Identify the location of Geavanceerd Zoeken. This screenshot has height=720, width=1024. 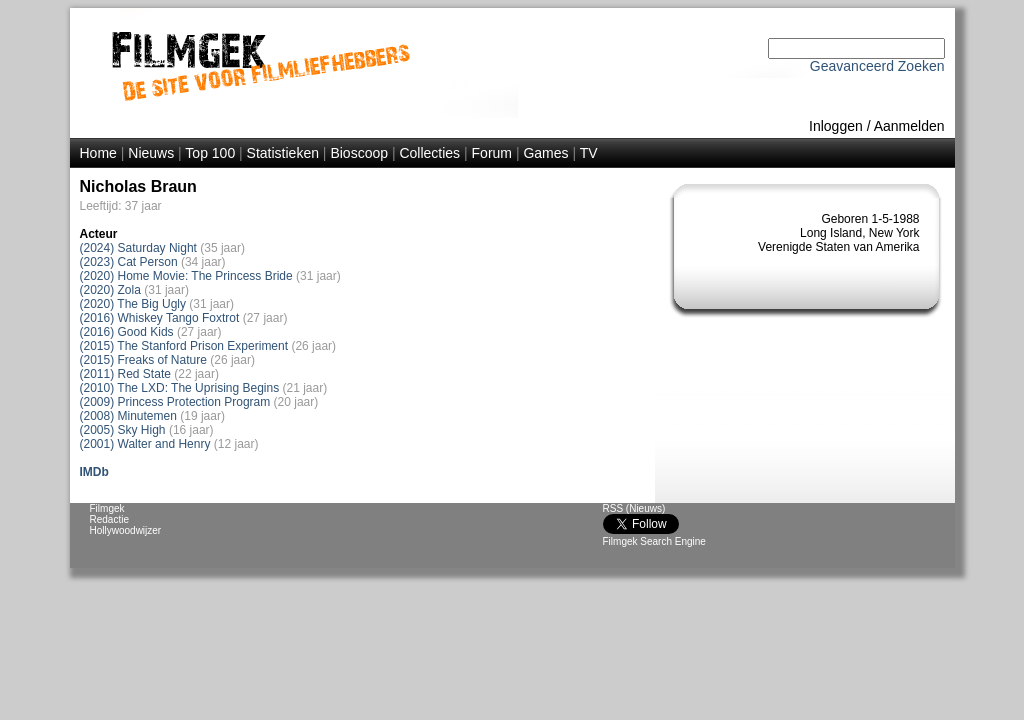
(877, 66).